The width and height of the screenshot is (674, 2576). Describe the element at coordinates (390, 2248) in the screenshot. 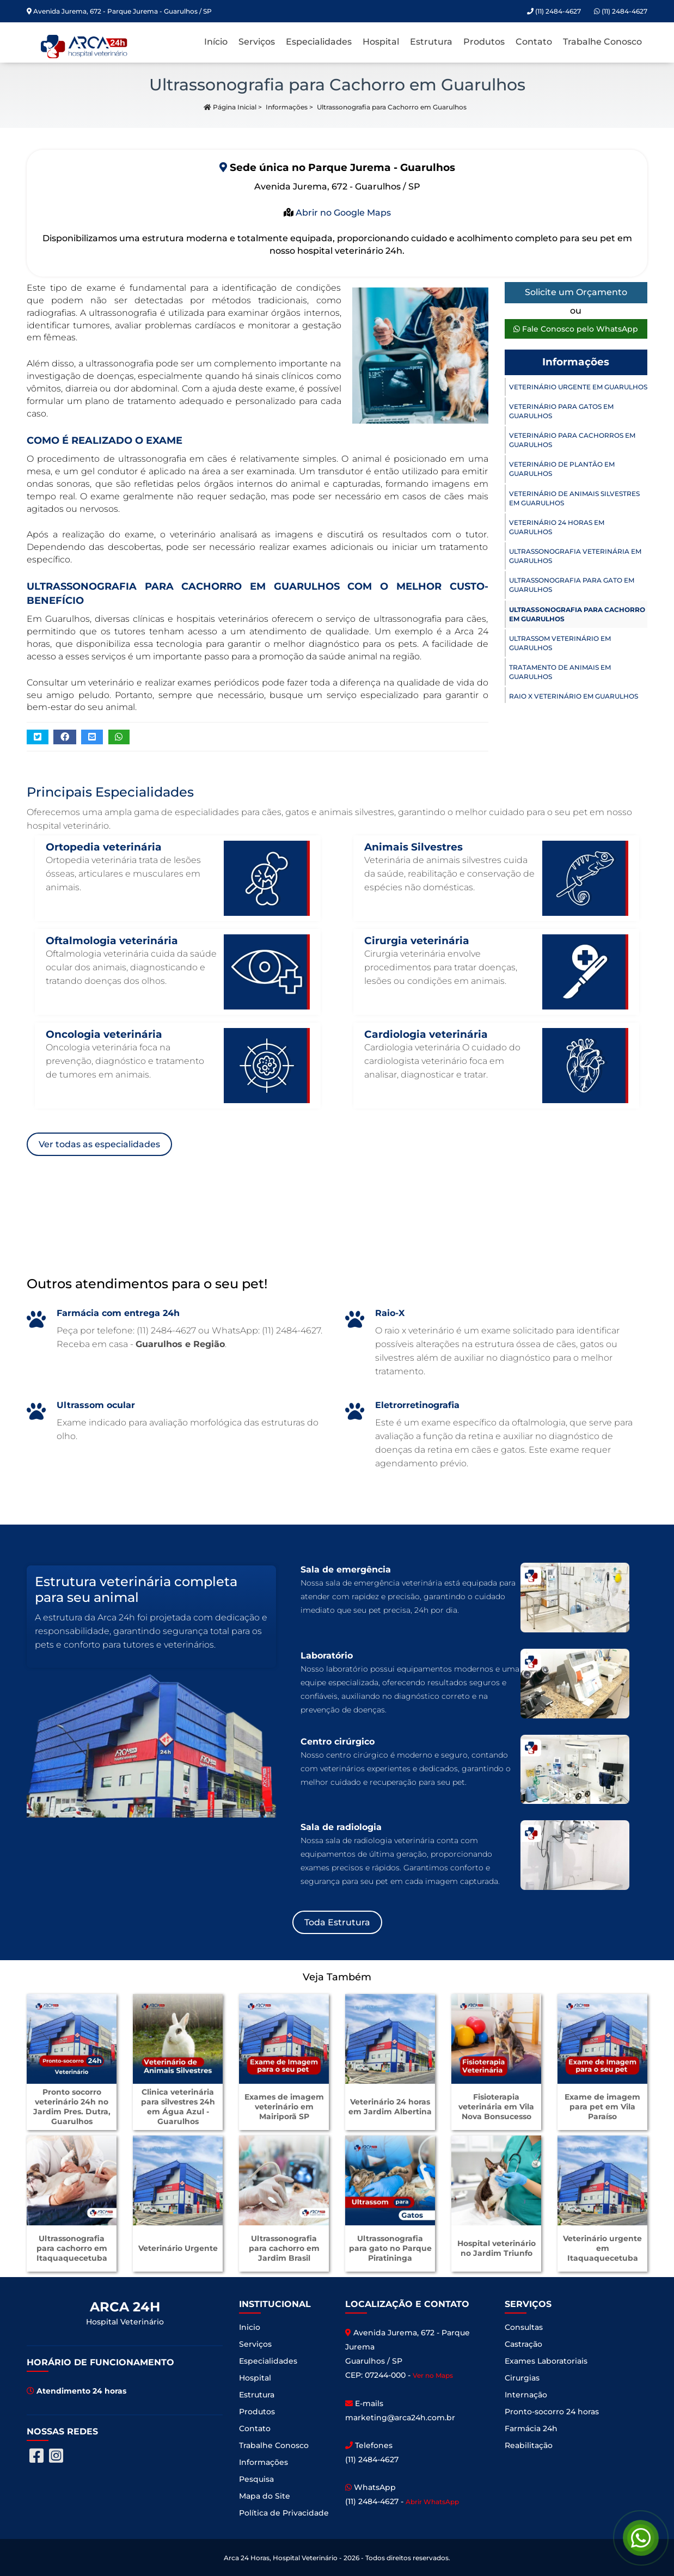

I see `Ultrassonografia para gato no Parque Piratininga` at that location.